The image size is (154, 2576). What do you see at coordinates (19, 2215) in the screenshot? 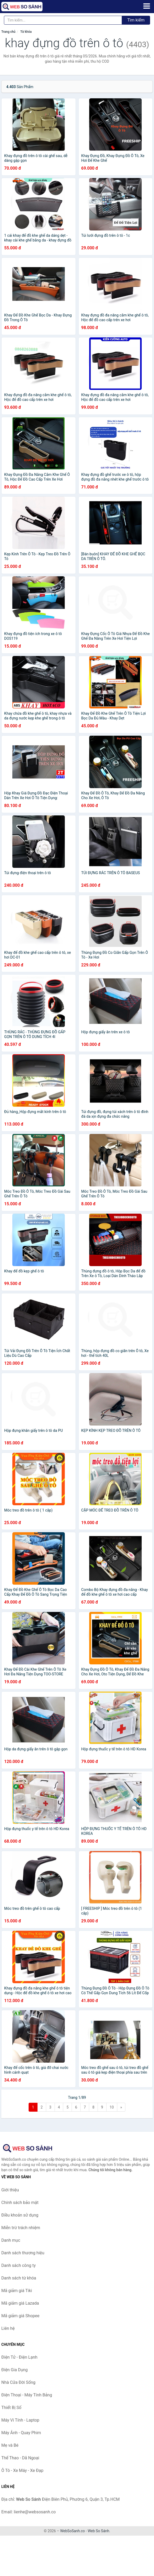
I see `Điều khoản sử dụng` at bounding box center [19, 2215].